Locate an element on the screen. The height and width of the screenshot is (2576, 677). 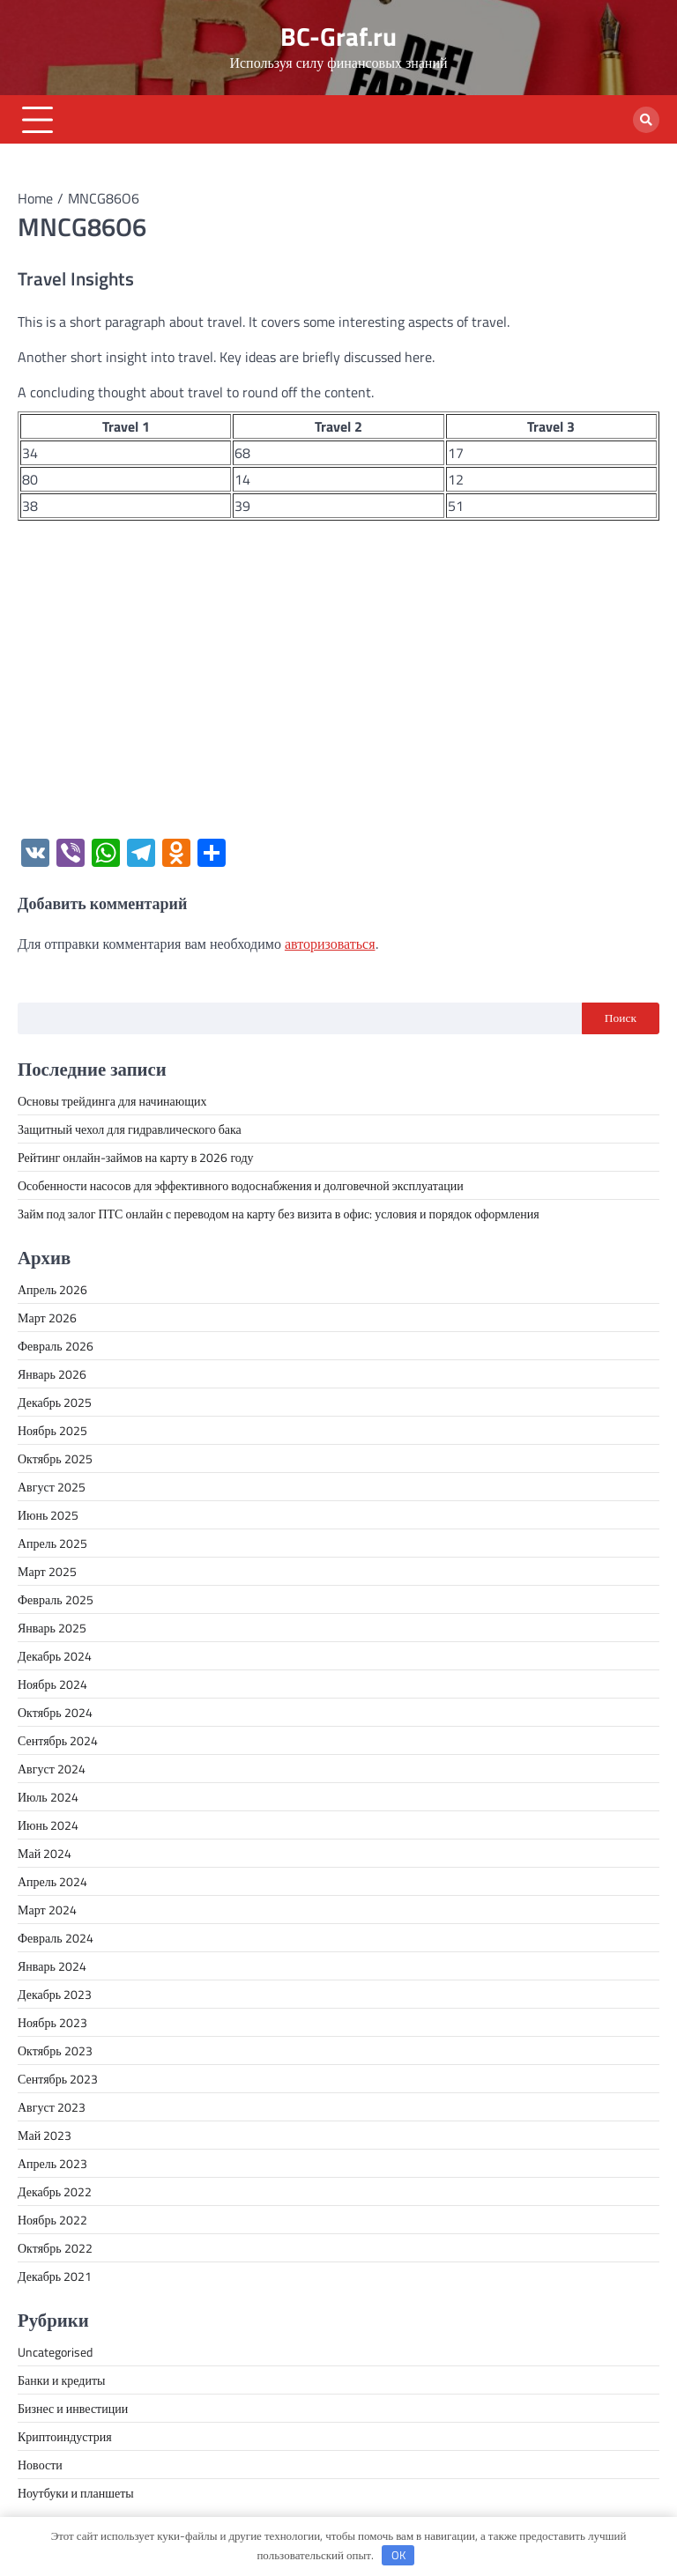
Сентябрь 2024 is located at coordinates (58, 1740).